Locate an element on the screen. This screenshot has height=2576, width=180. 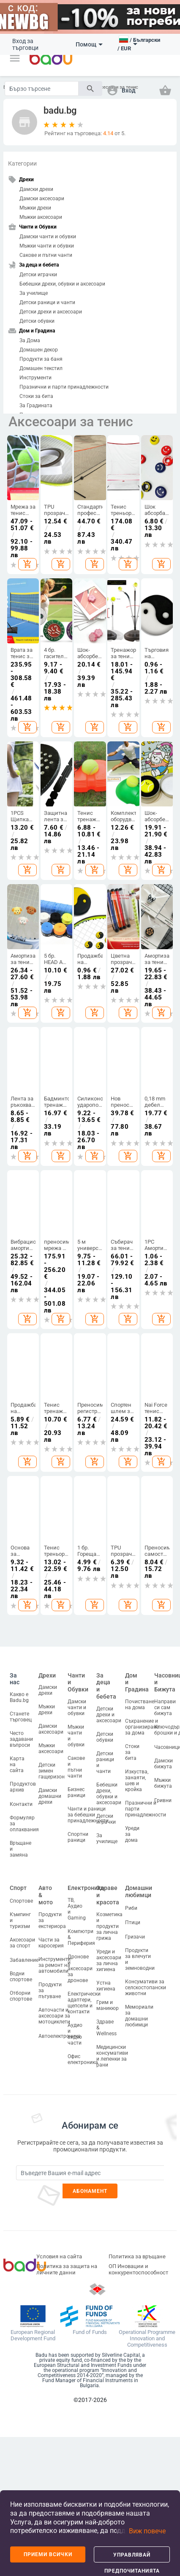
European Regional Development Fund is located at coordinates (33, 2335).